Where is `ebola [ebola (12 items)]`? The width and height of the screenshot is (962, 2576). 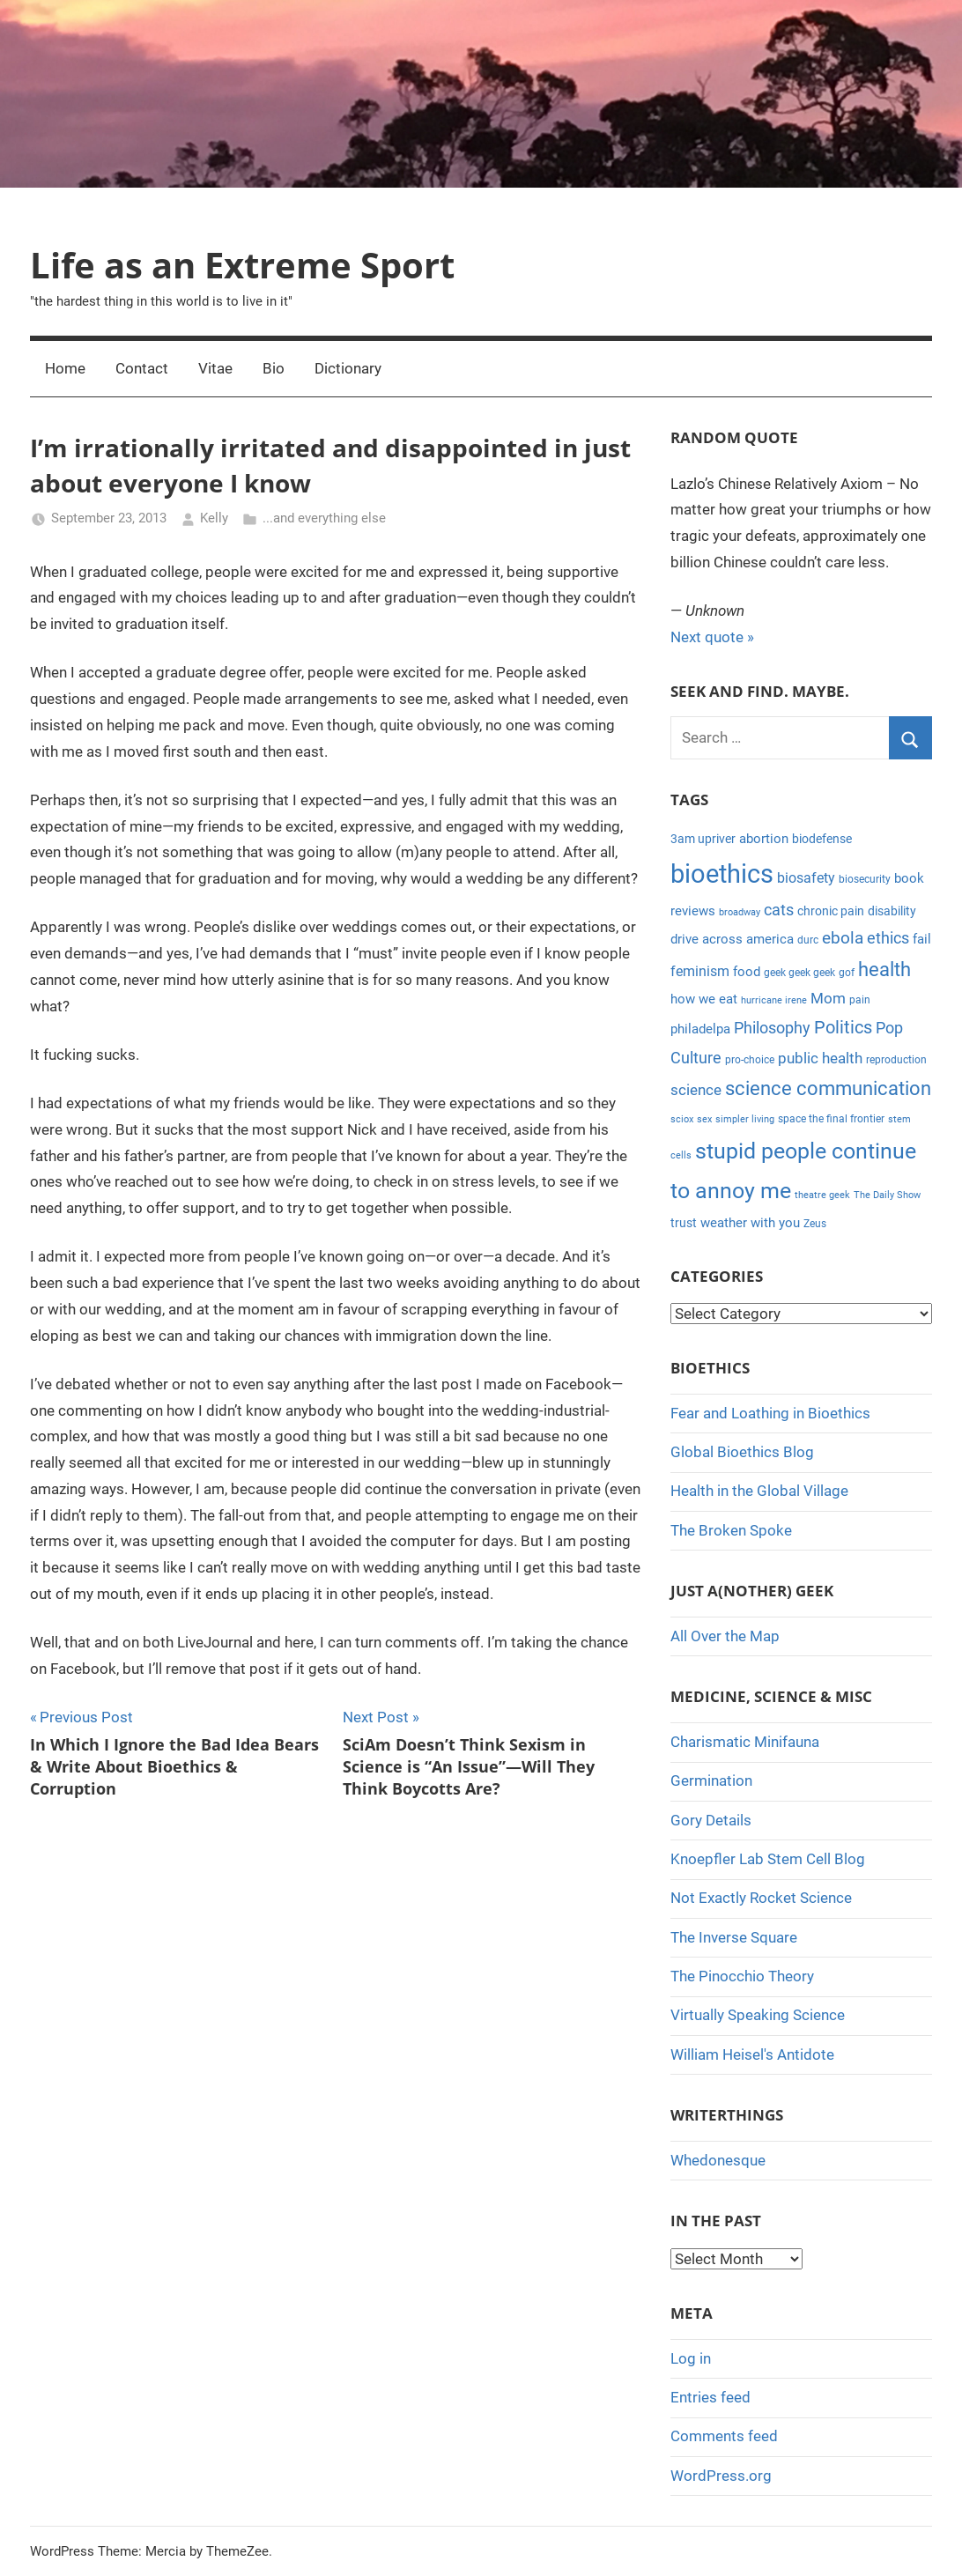
ebola [ebola (12 items)] is located at coordinates (842, 938).